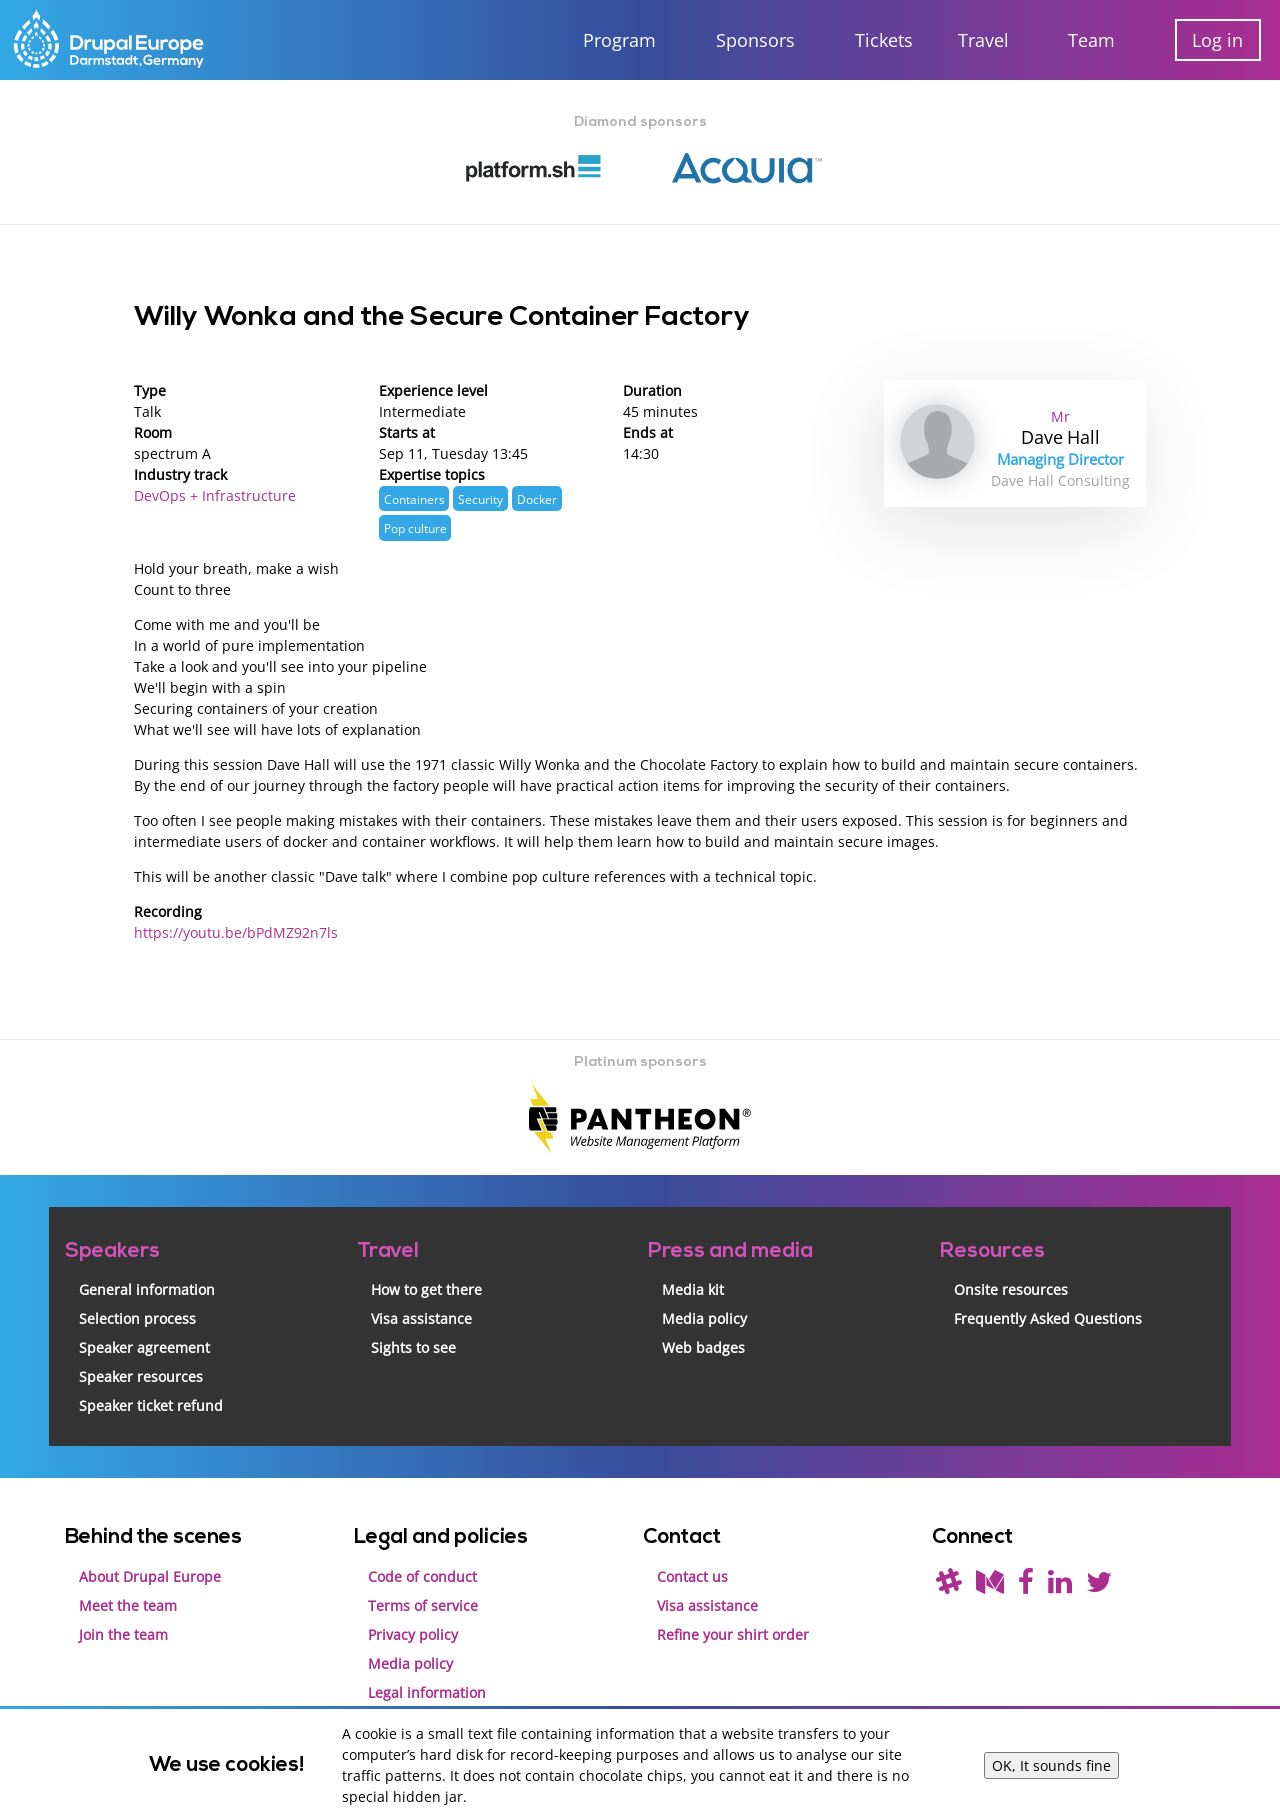  What do you see at coordinates (1099, 1586) in the screenshot?
I see `[Follow us on Twitter]` at bounding box center [1099, 1586].